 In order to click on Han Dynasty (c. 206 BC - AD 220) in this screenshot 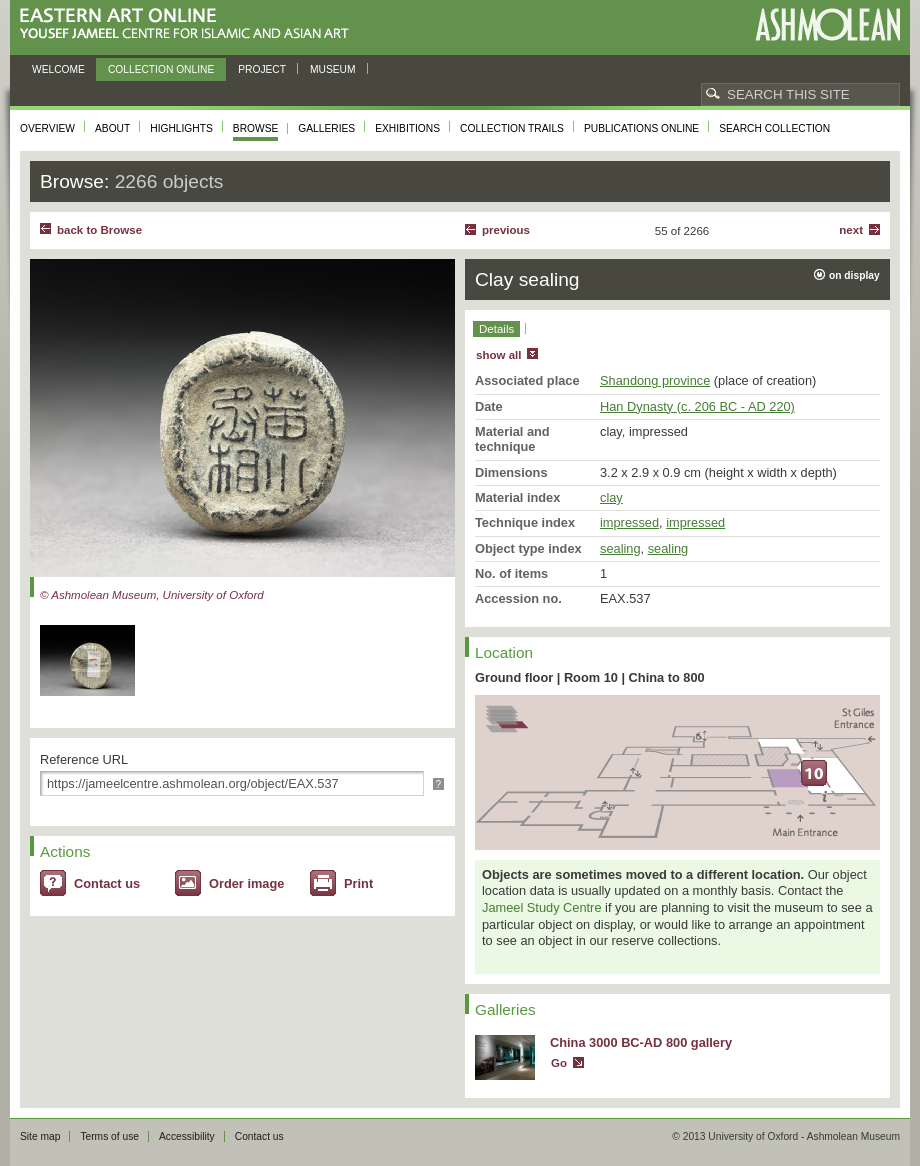, I will do `click(697, 406)`.